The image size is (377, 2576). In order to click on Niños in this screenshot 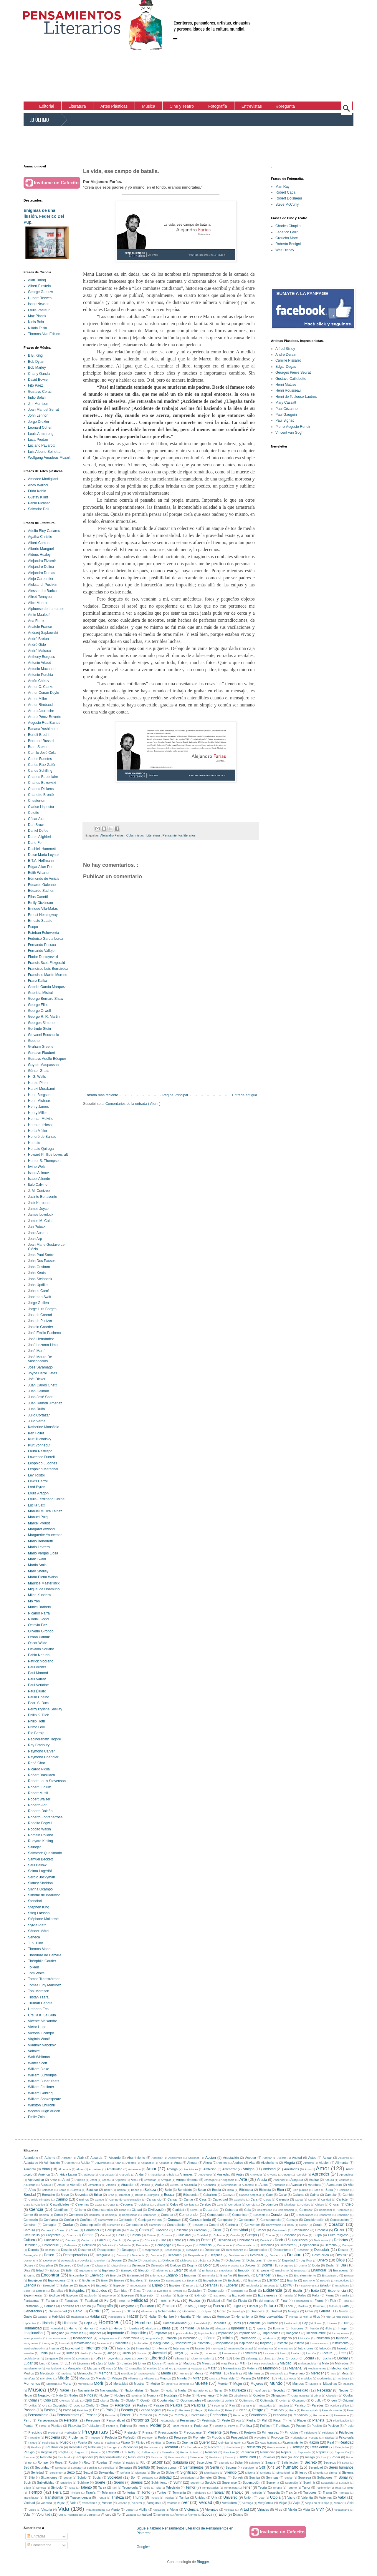, I will do `click(88, 2395)`.